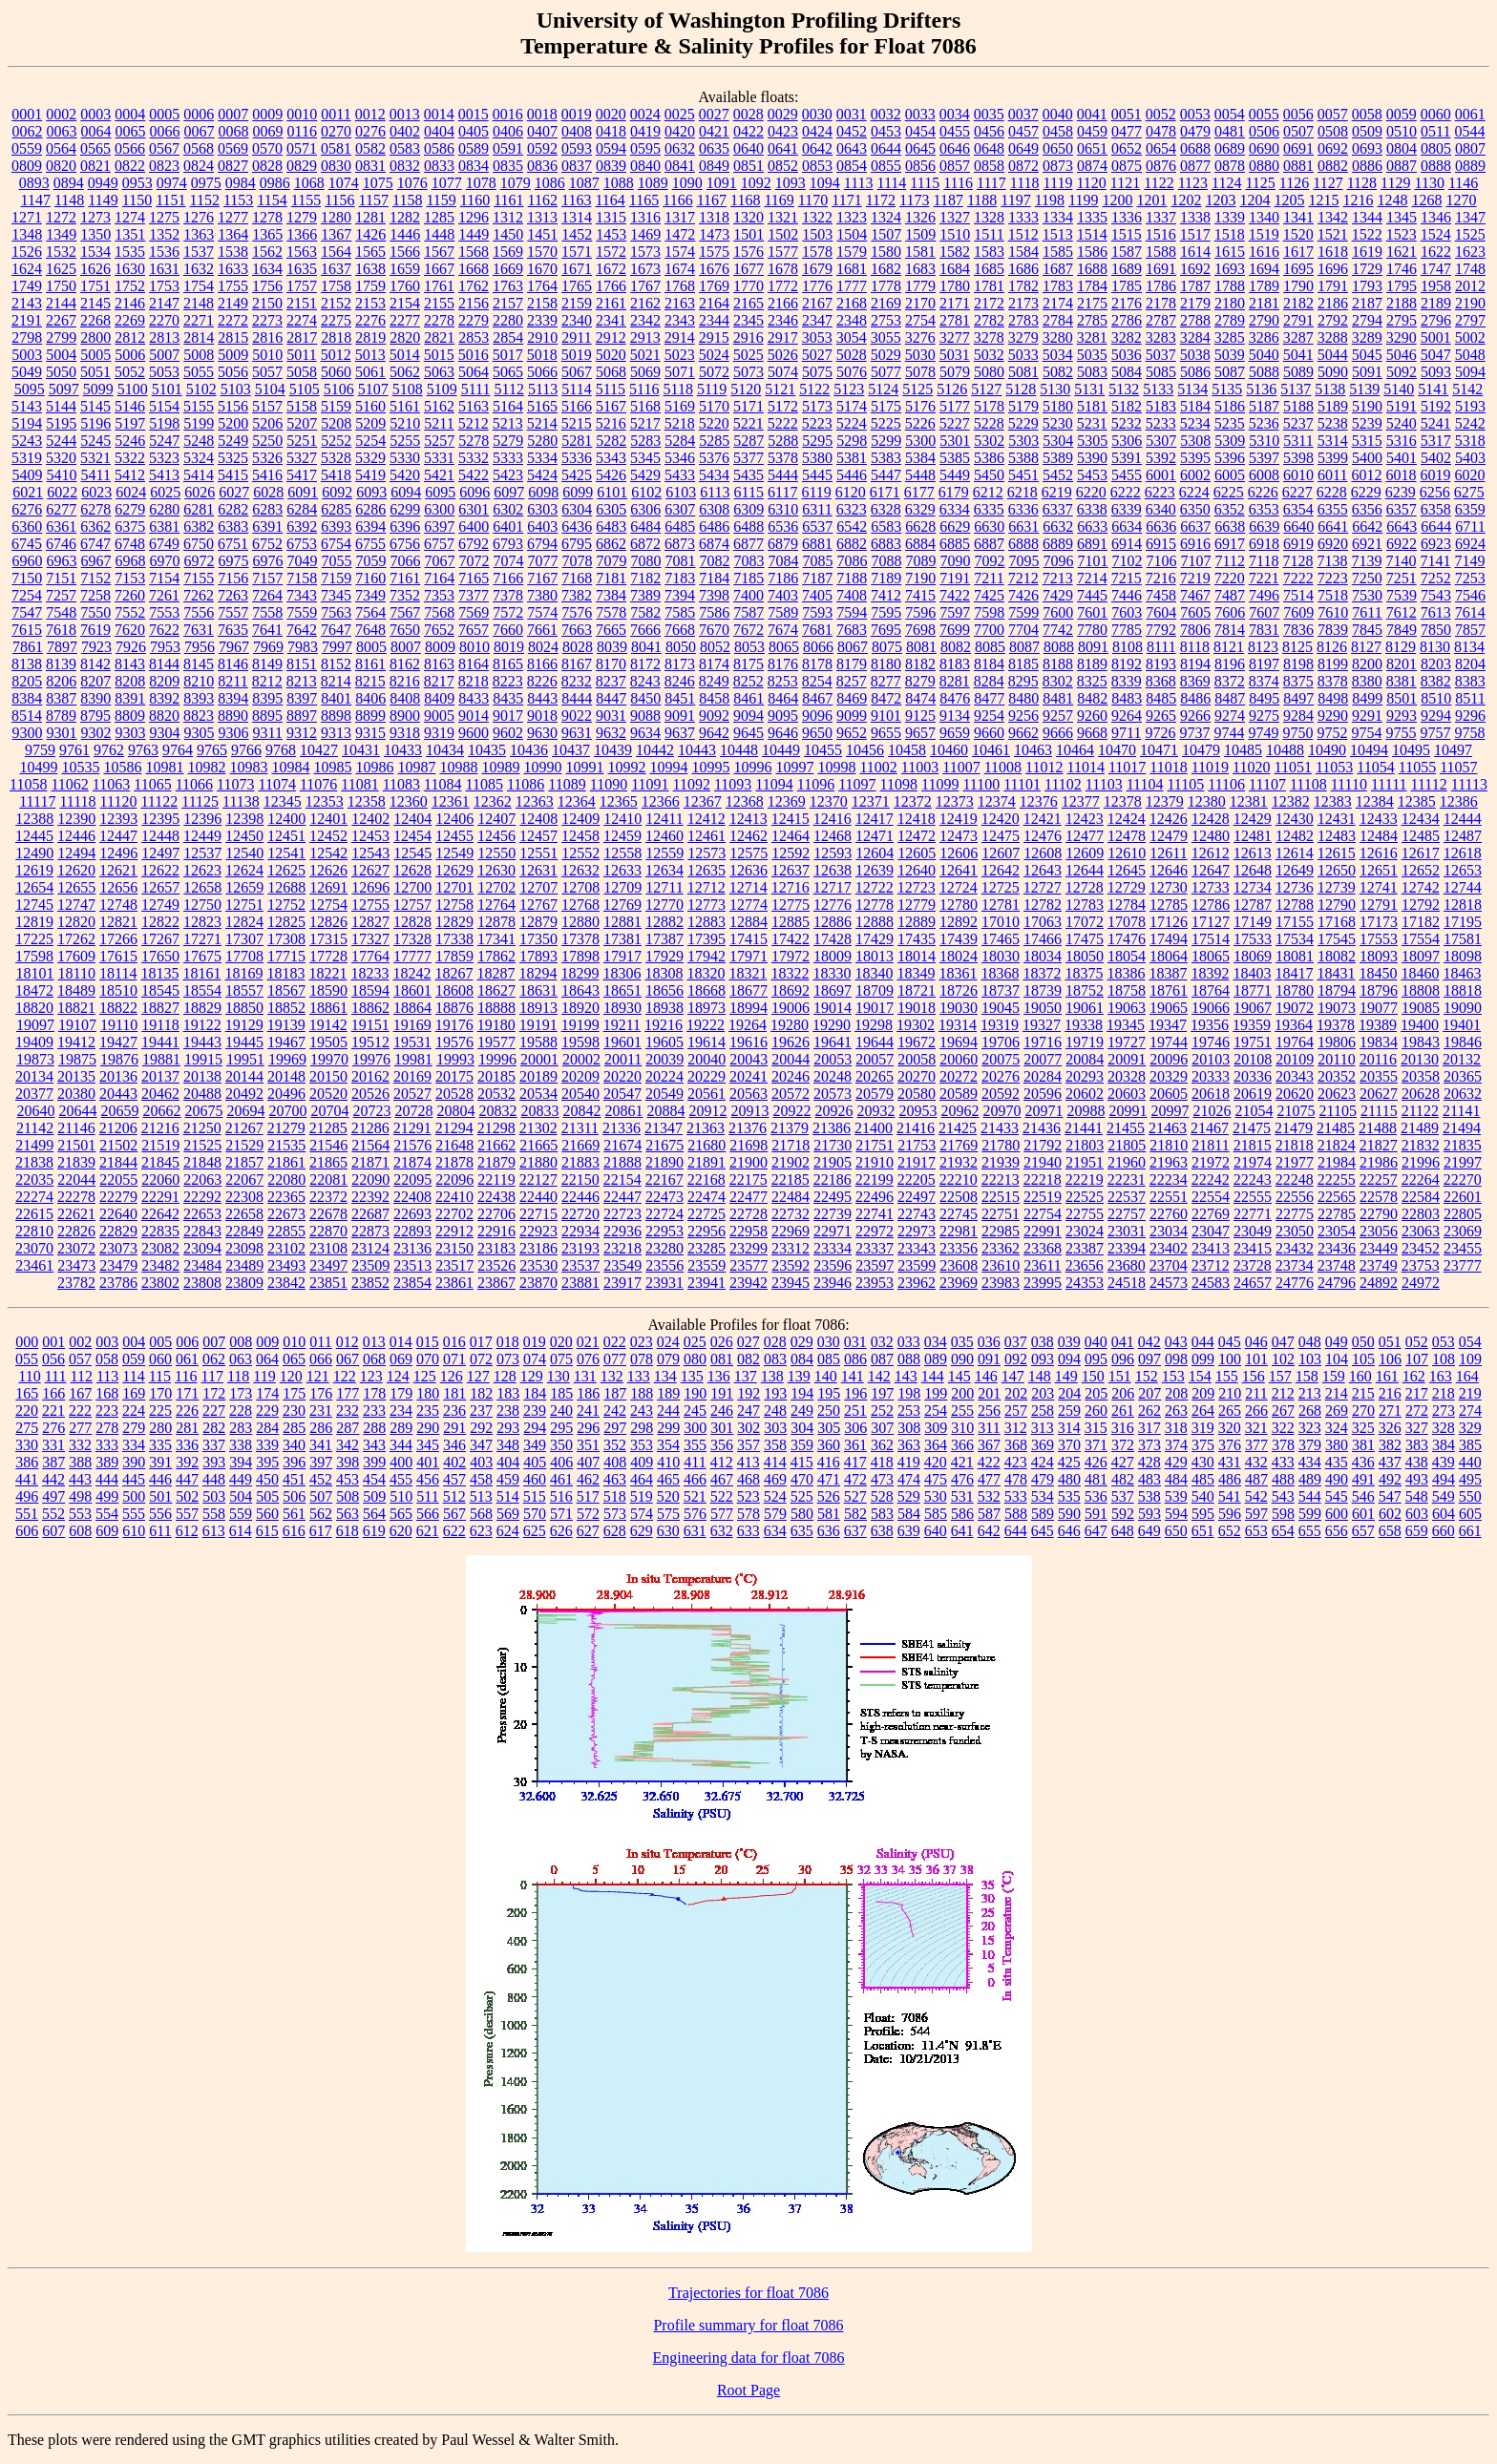 The height and width of the screenshot is (2464, 1497). What do you see at coordinates (1176, 1514) in the screenshot?
I see `594` at bounding box center [1176, 1514].